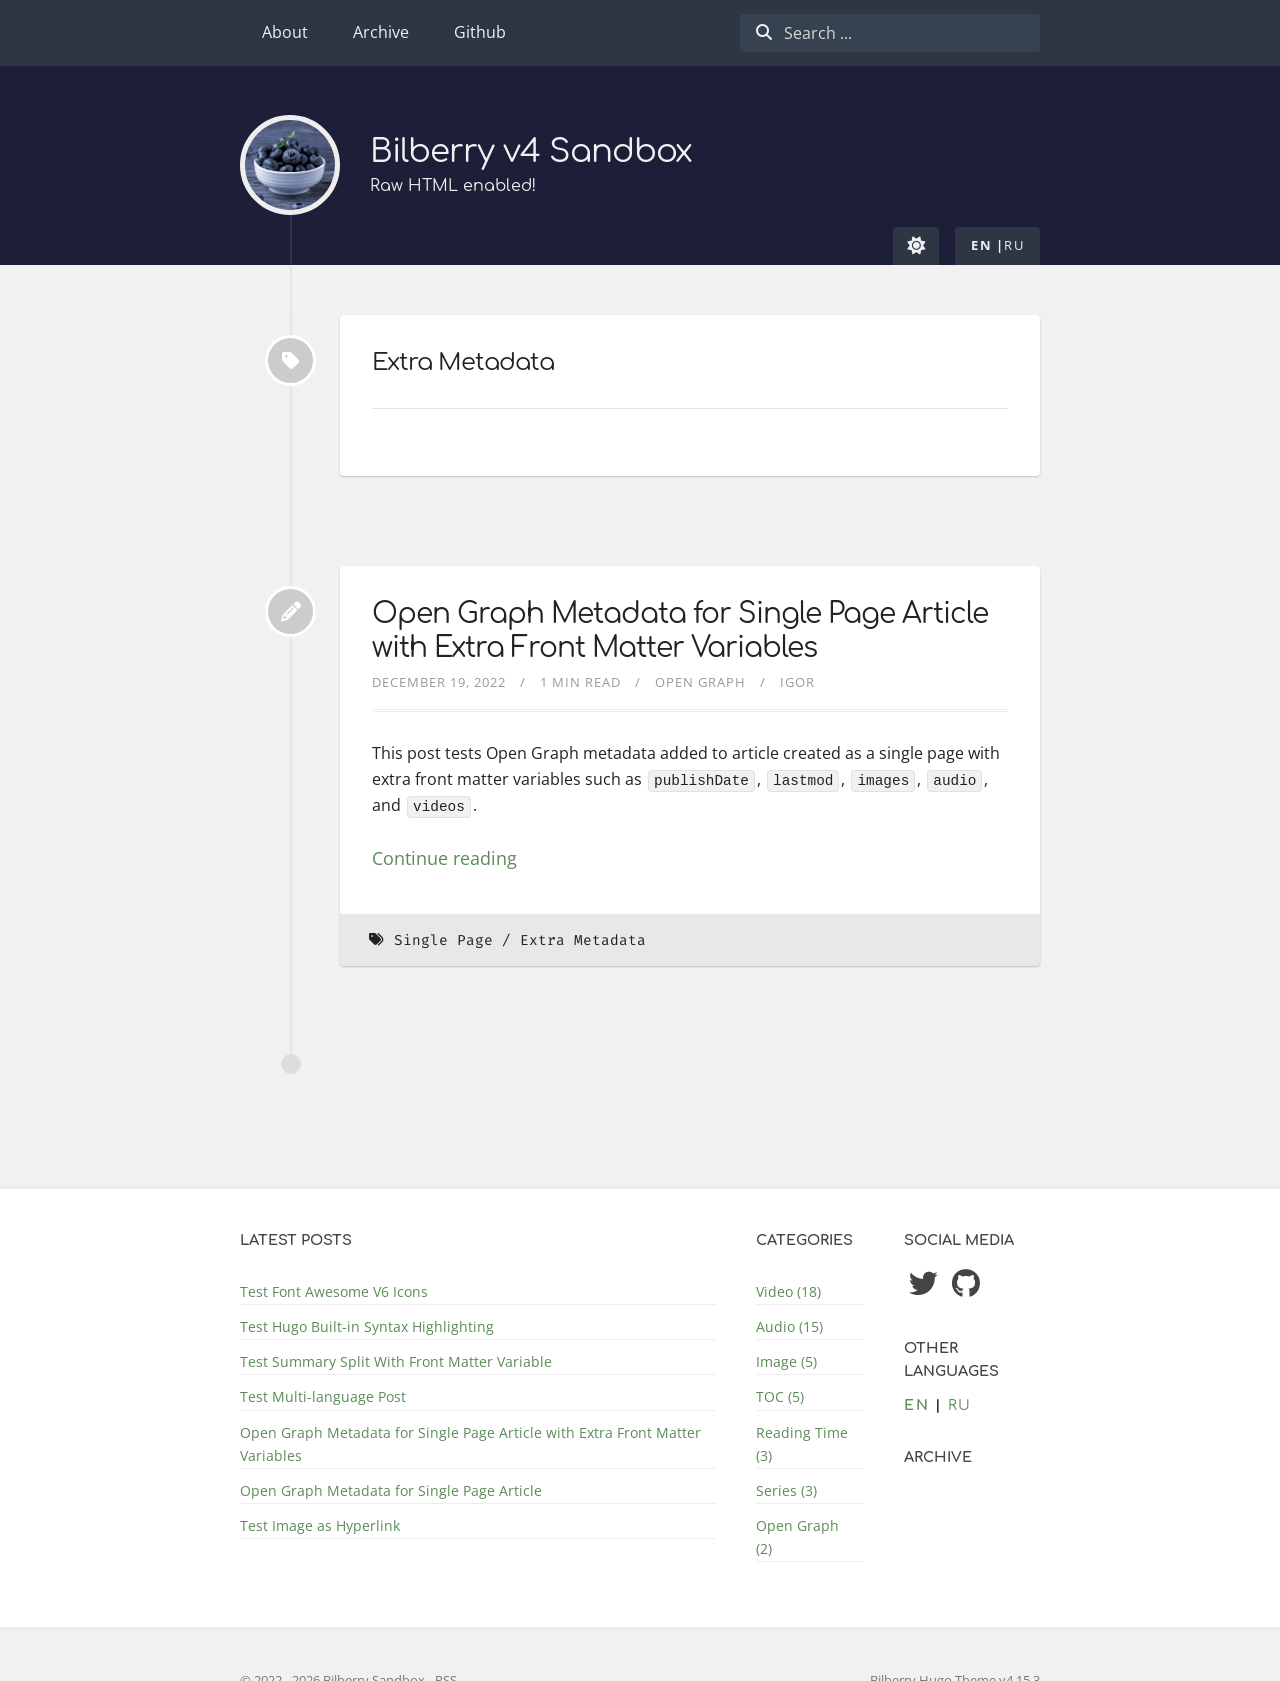 The height and width of the screenshot is (1681, 1280). I want to click on en, so click(981, 245).